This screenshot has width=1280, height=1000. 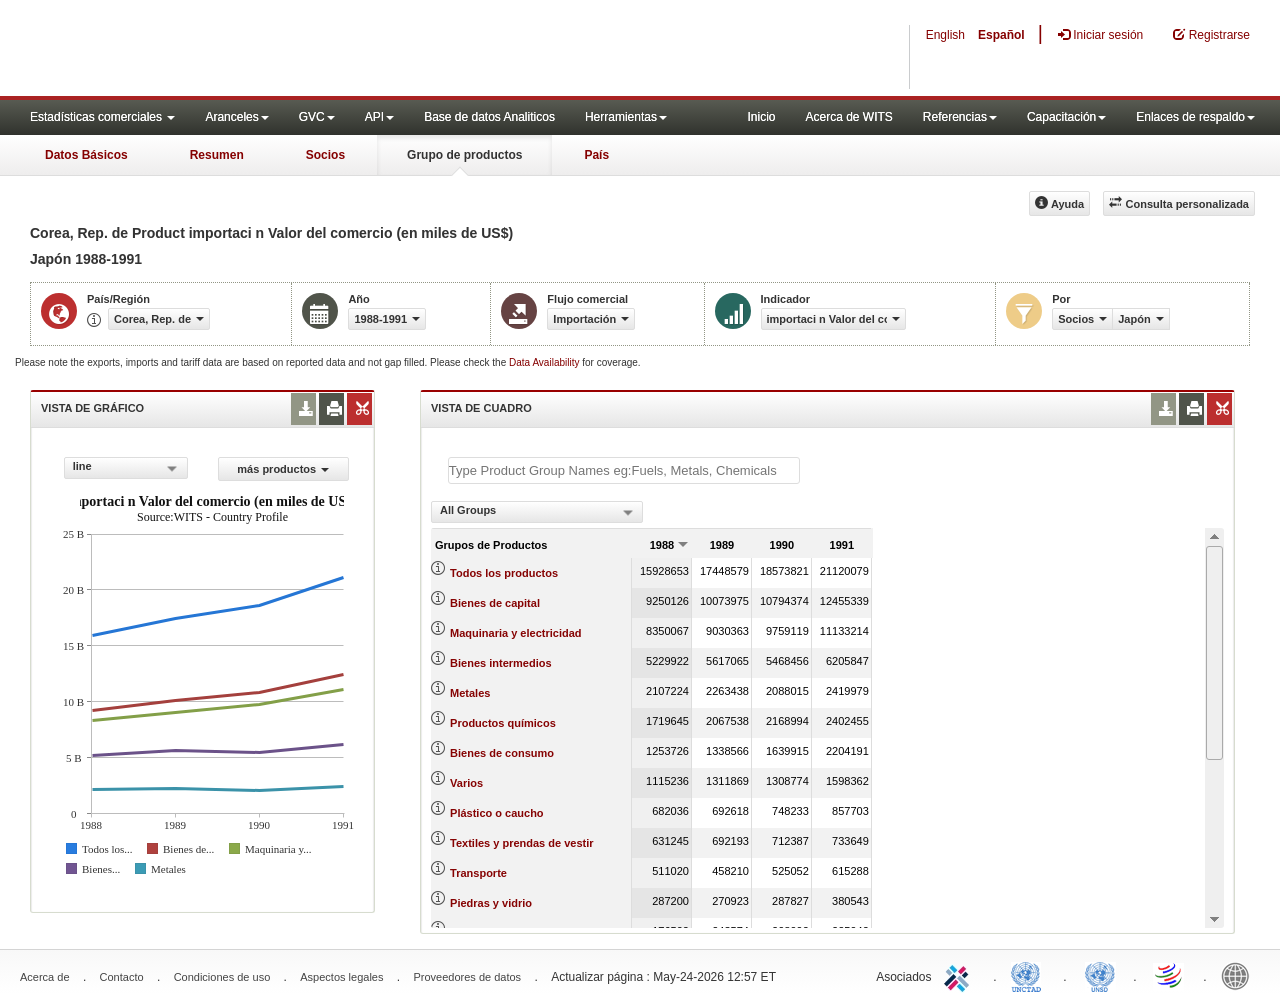 What do you see at coordinates (761, 117) in the screenshot?
I see `Inicio` at bounding box center [761, 117].